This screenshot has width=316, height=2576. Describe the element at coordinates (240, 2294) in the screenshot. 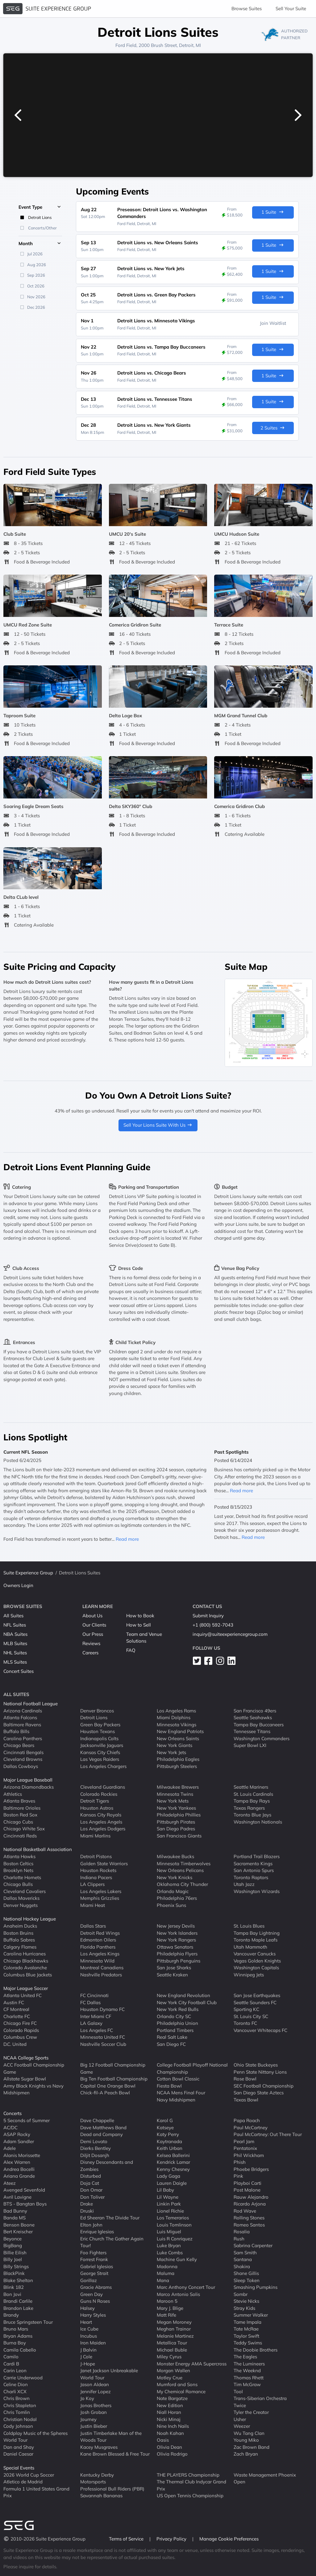

I see `Sombr` at that location.